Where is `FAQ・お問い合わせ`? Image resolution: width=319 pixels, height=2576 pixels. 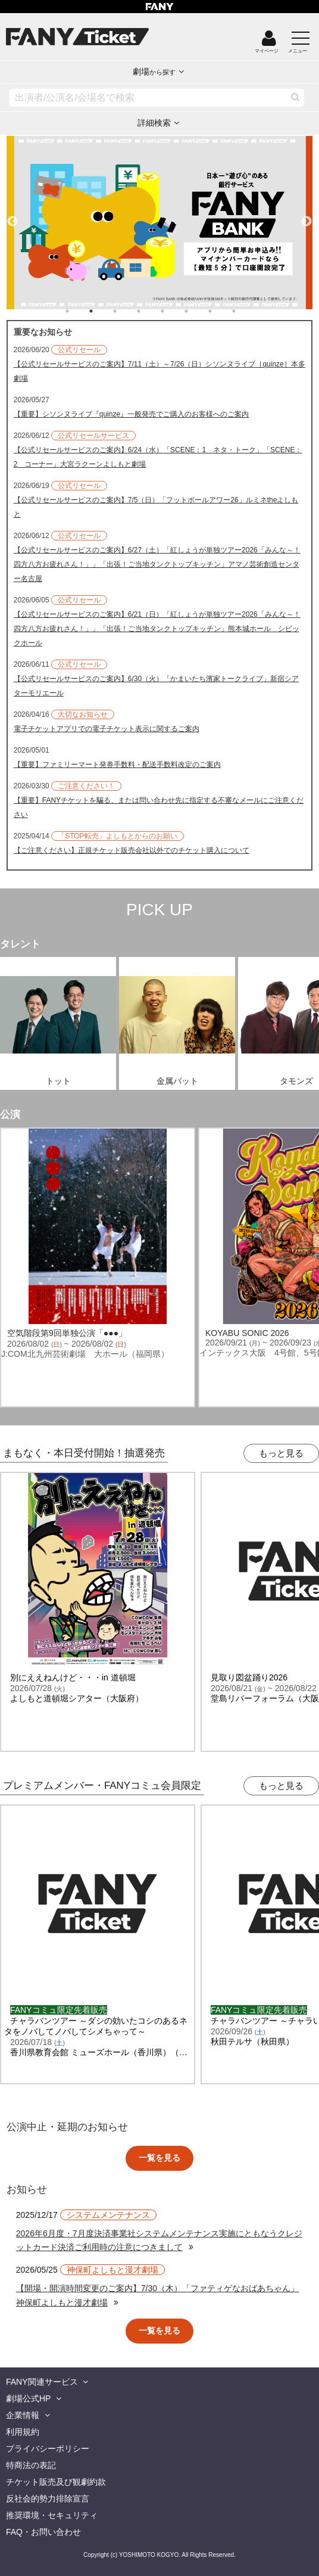
FAQ・お問い合わせ is located at coordinates (43, 2532).